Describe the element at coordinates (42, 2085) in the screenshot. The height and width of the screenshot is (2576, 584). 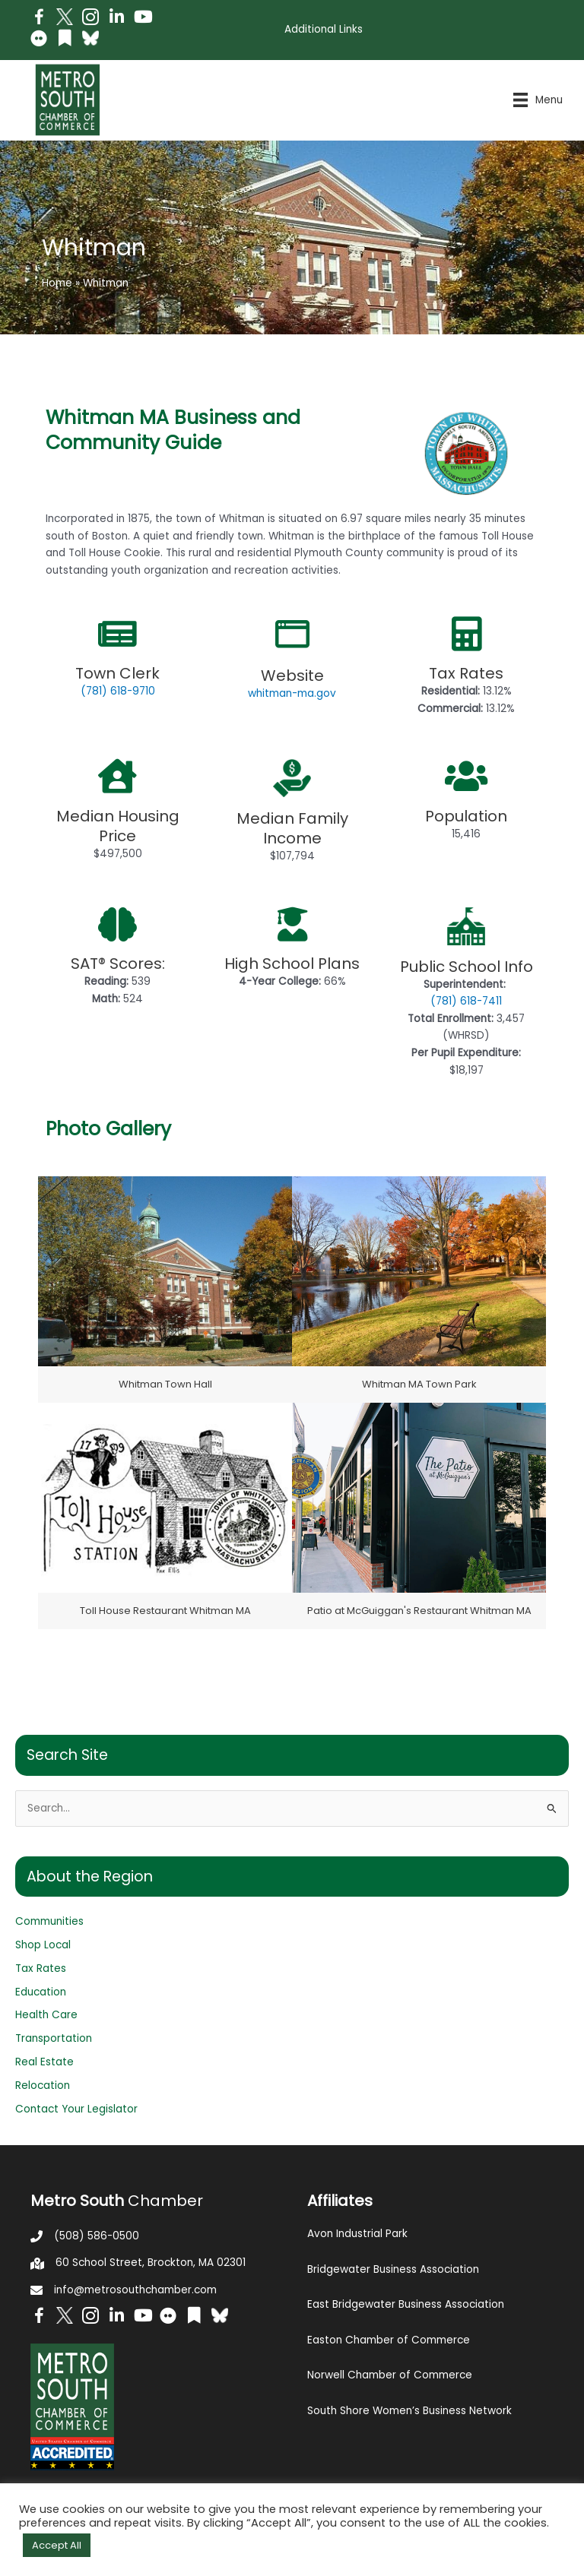
I see `Relocation` at that location.